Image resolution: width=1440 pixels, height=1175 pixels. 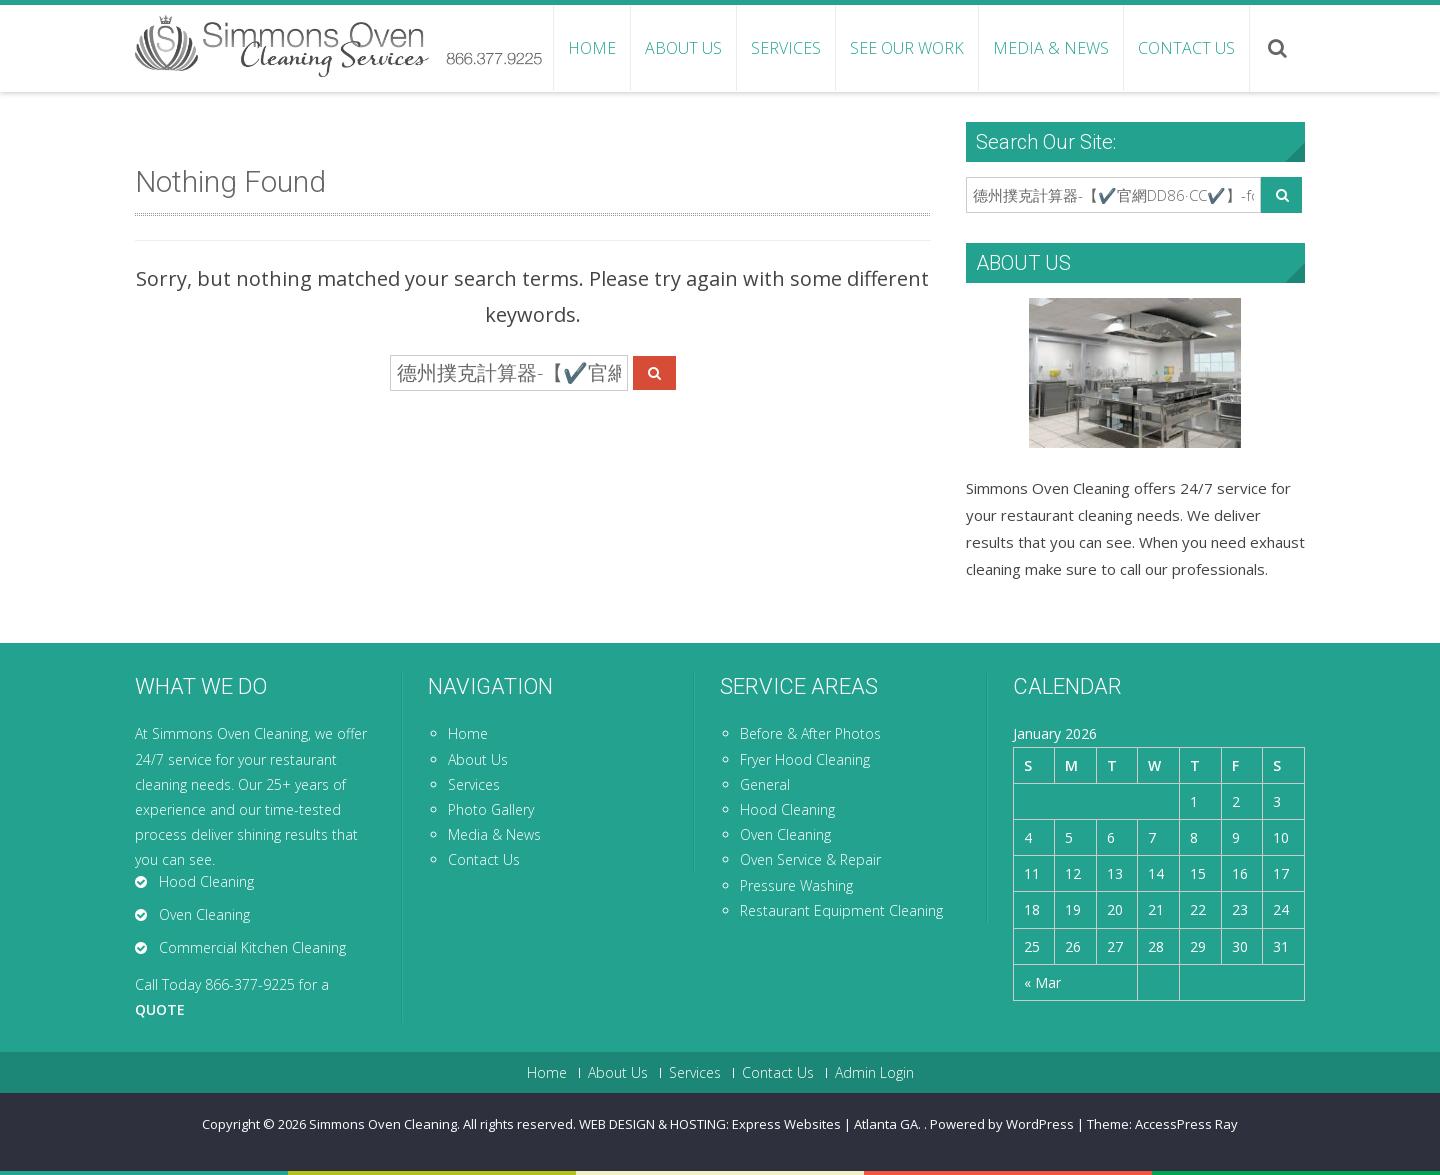 What do you see at coordinates (616, 1124) in the screenshot?
I see `Simmons Oven Cleaning. All rights reserved. WEB DESIGN & HOSTING: Express Websites | Atlanta GA.` at bounding box center [616, 1124].